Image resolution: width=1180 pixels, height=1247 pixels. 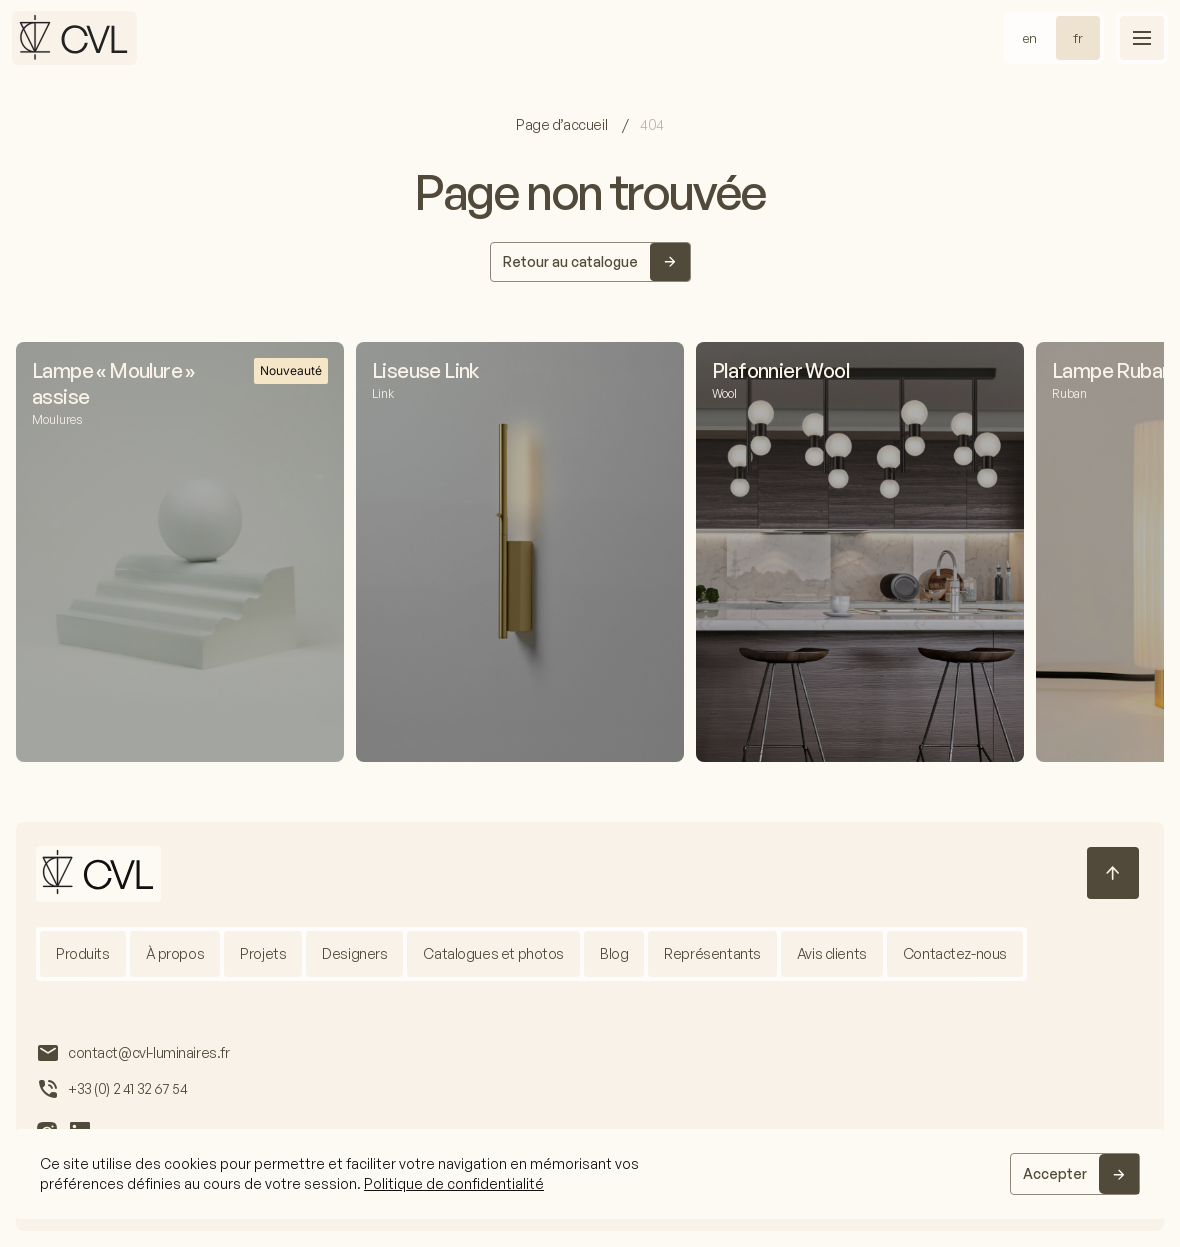 I want to click on [region], so click(x=590, y=1174).